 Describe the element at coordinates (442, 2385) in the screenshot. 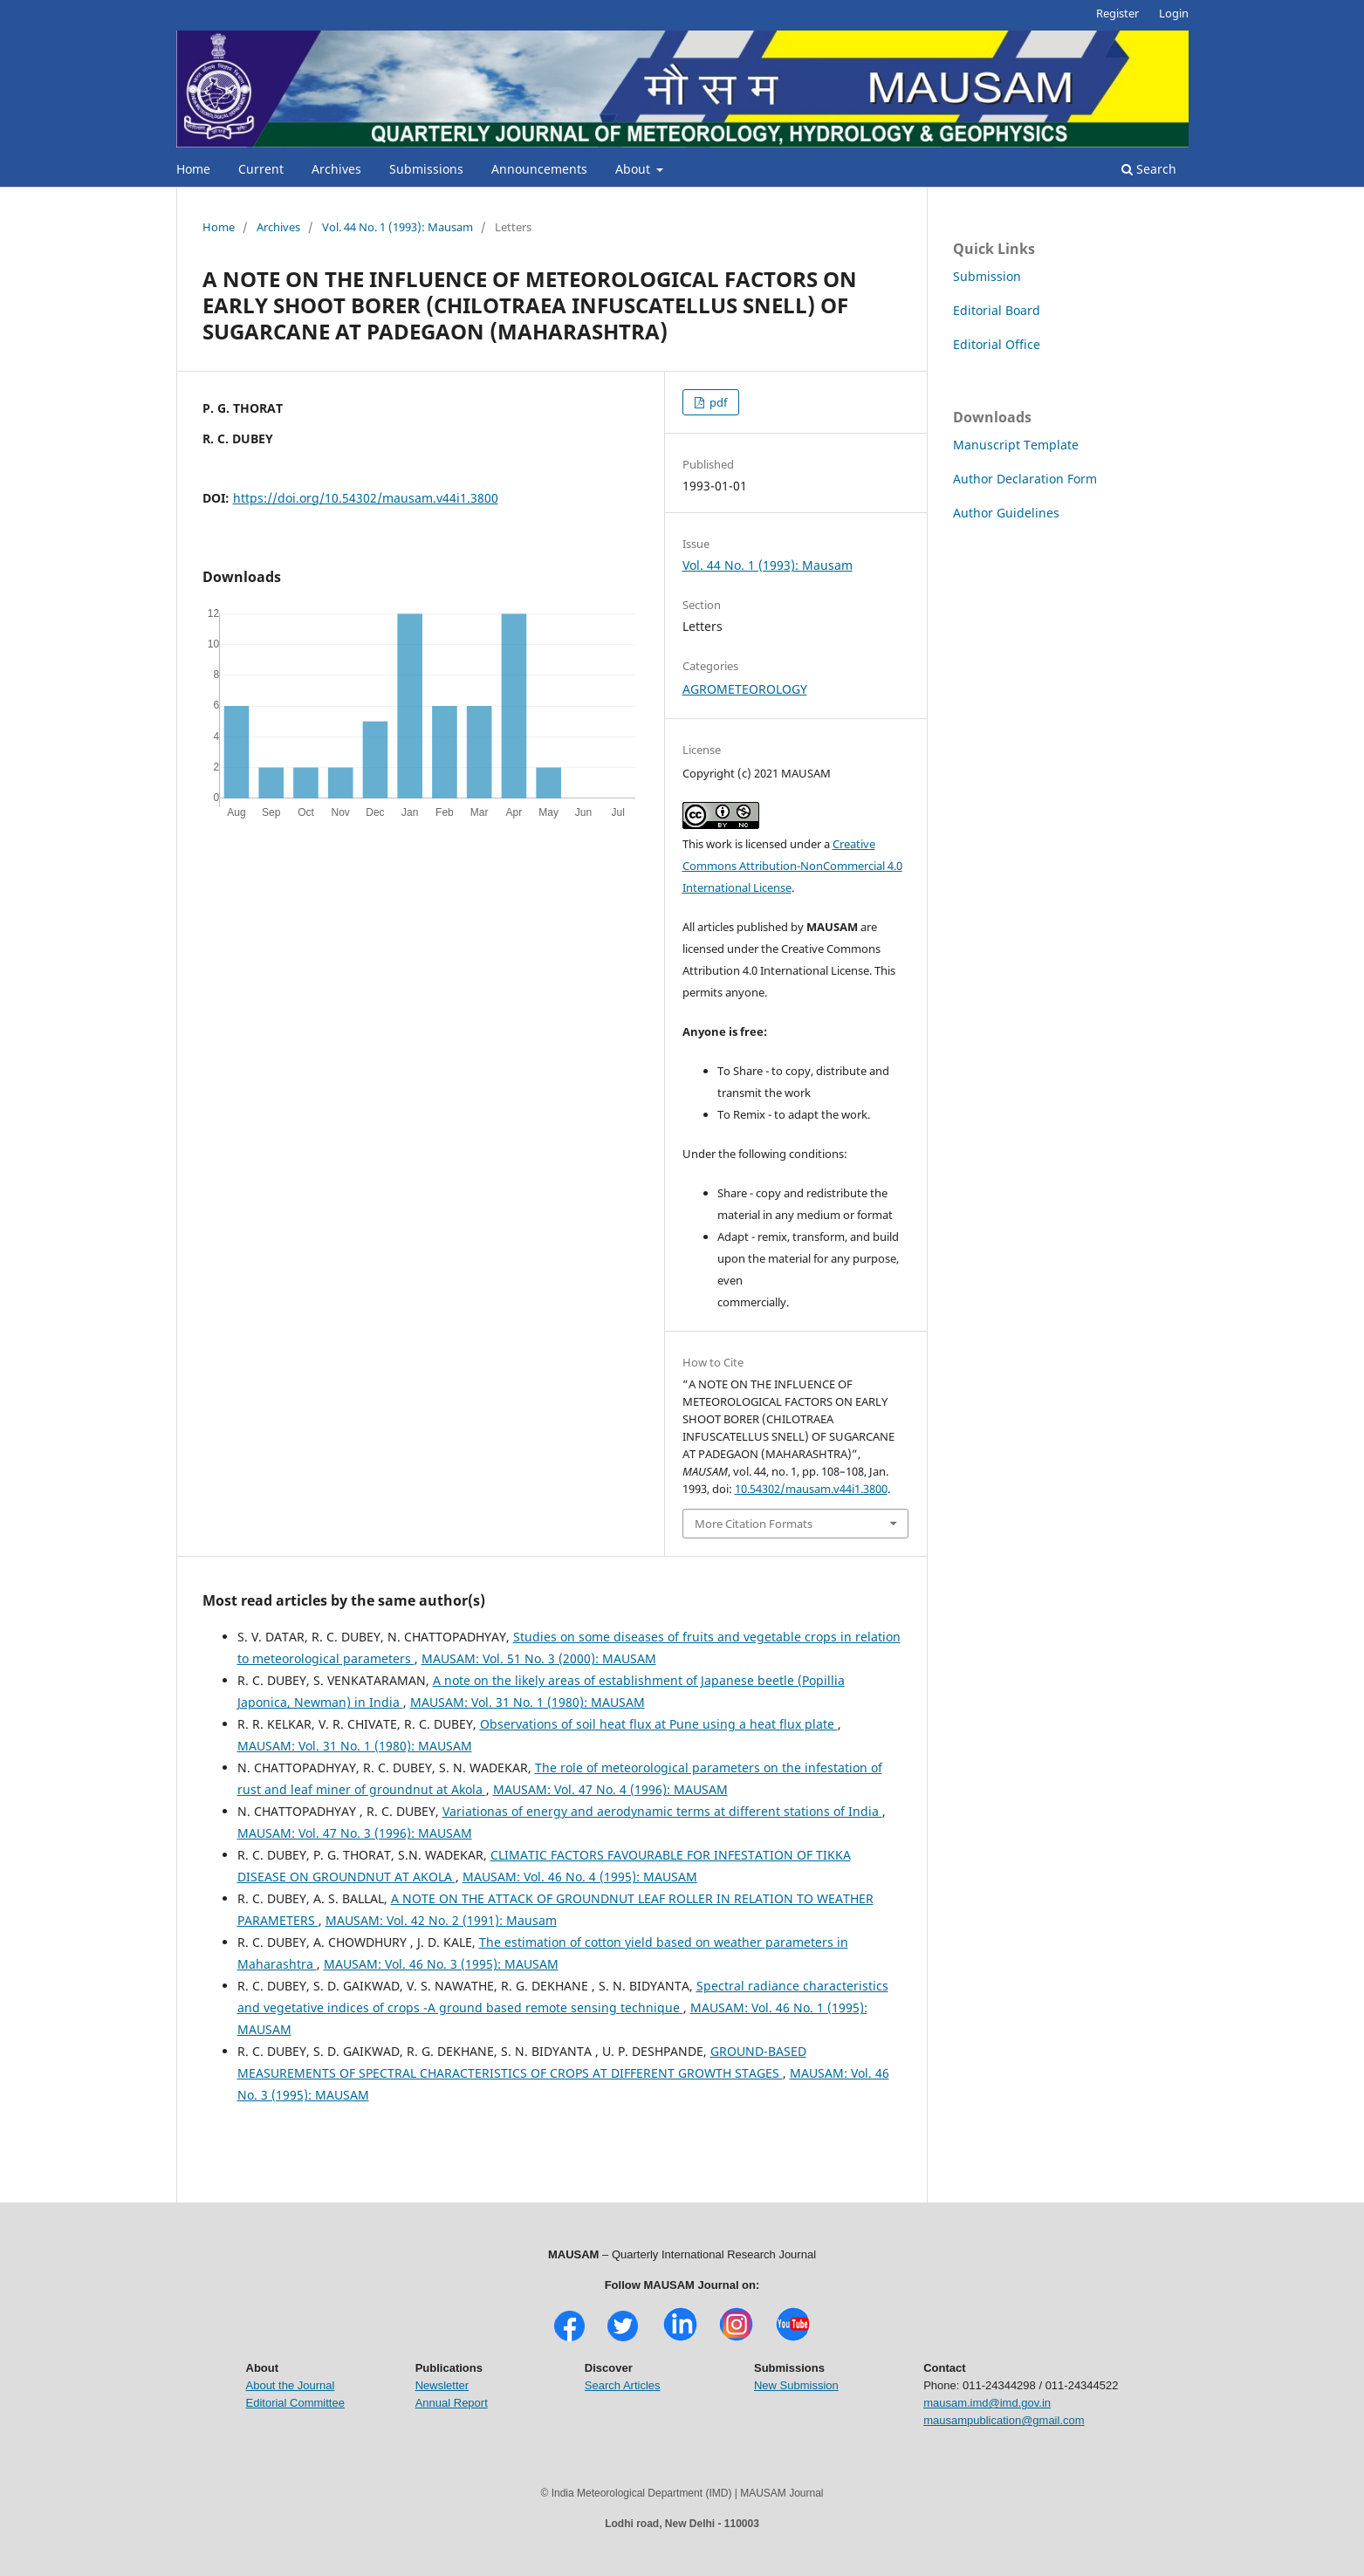

I see `Newsletter` at that location.